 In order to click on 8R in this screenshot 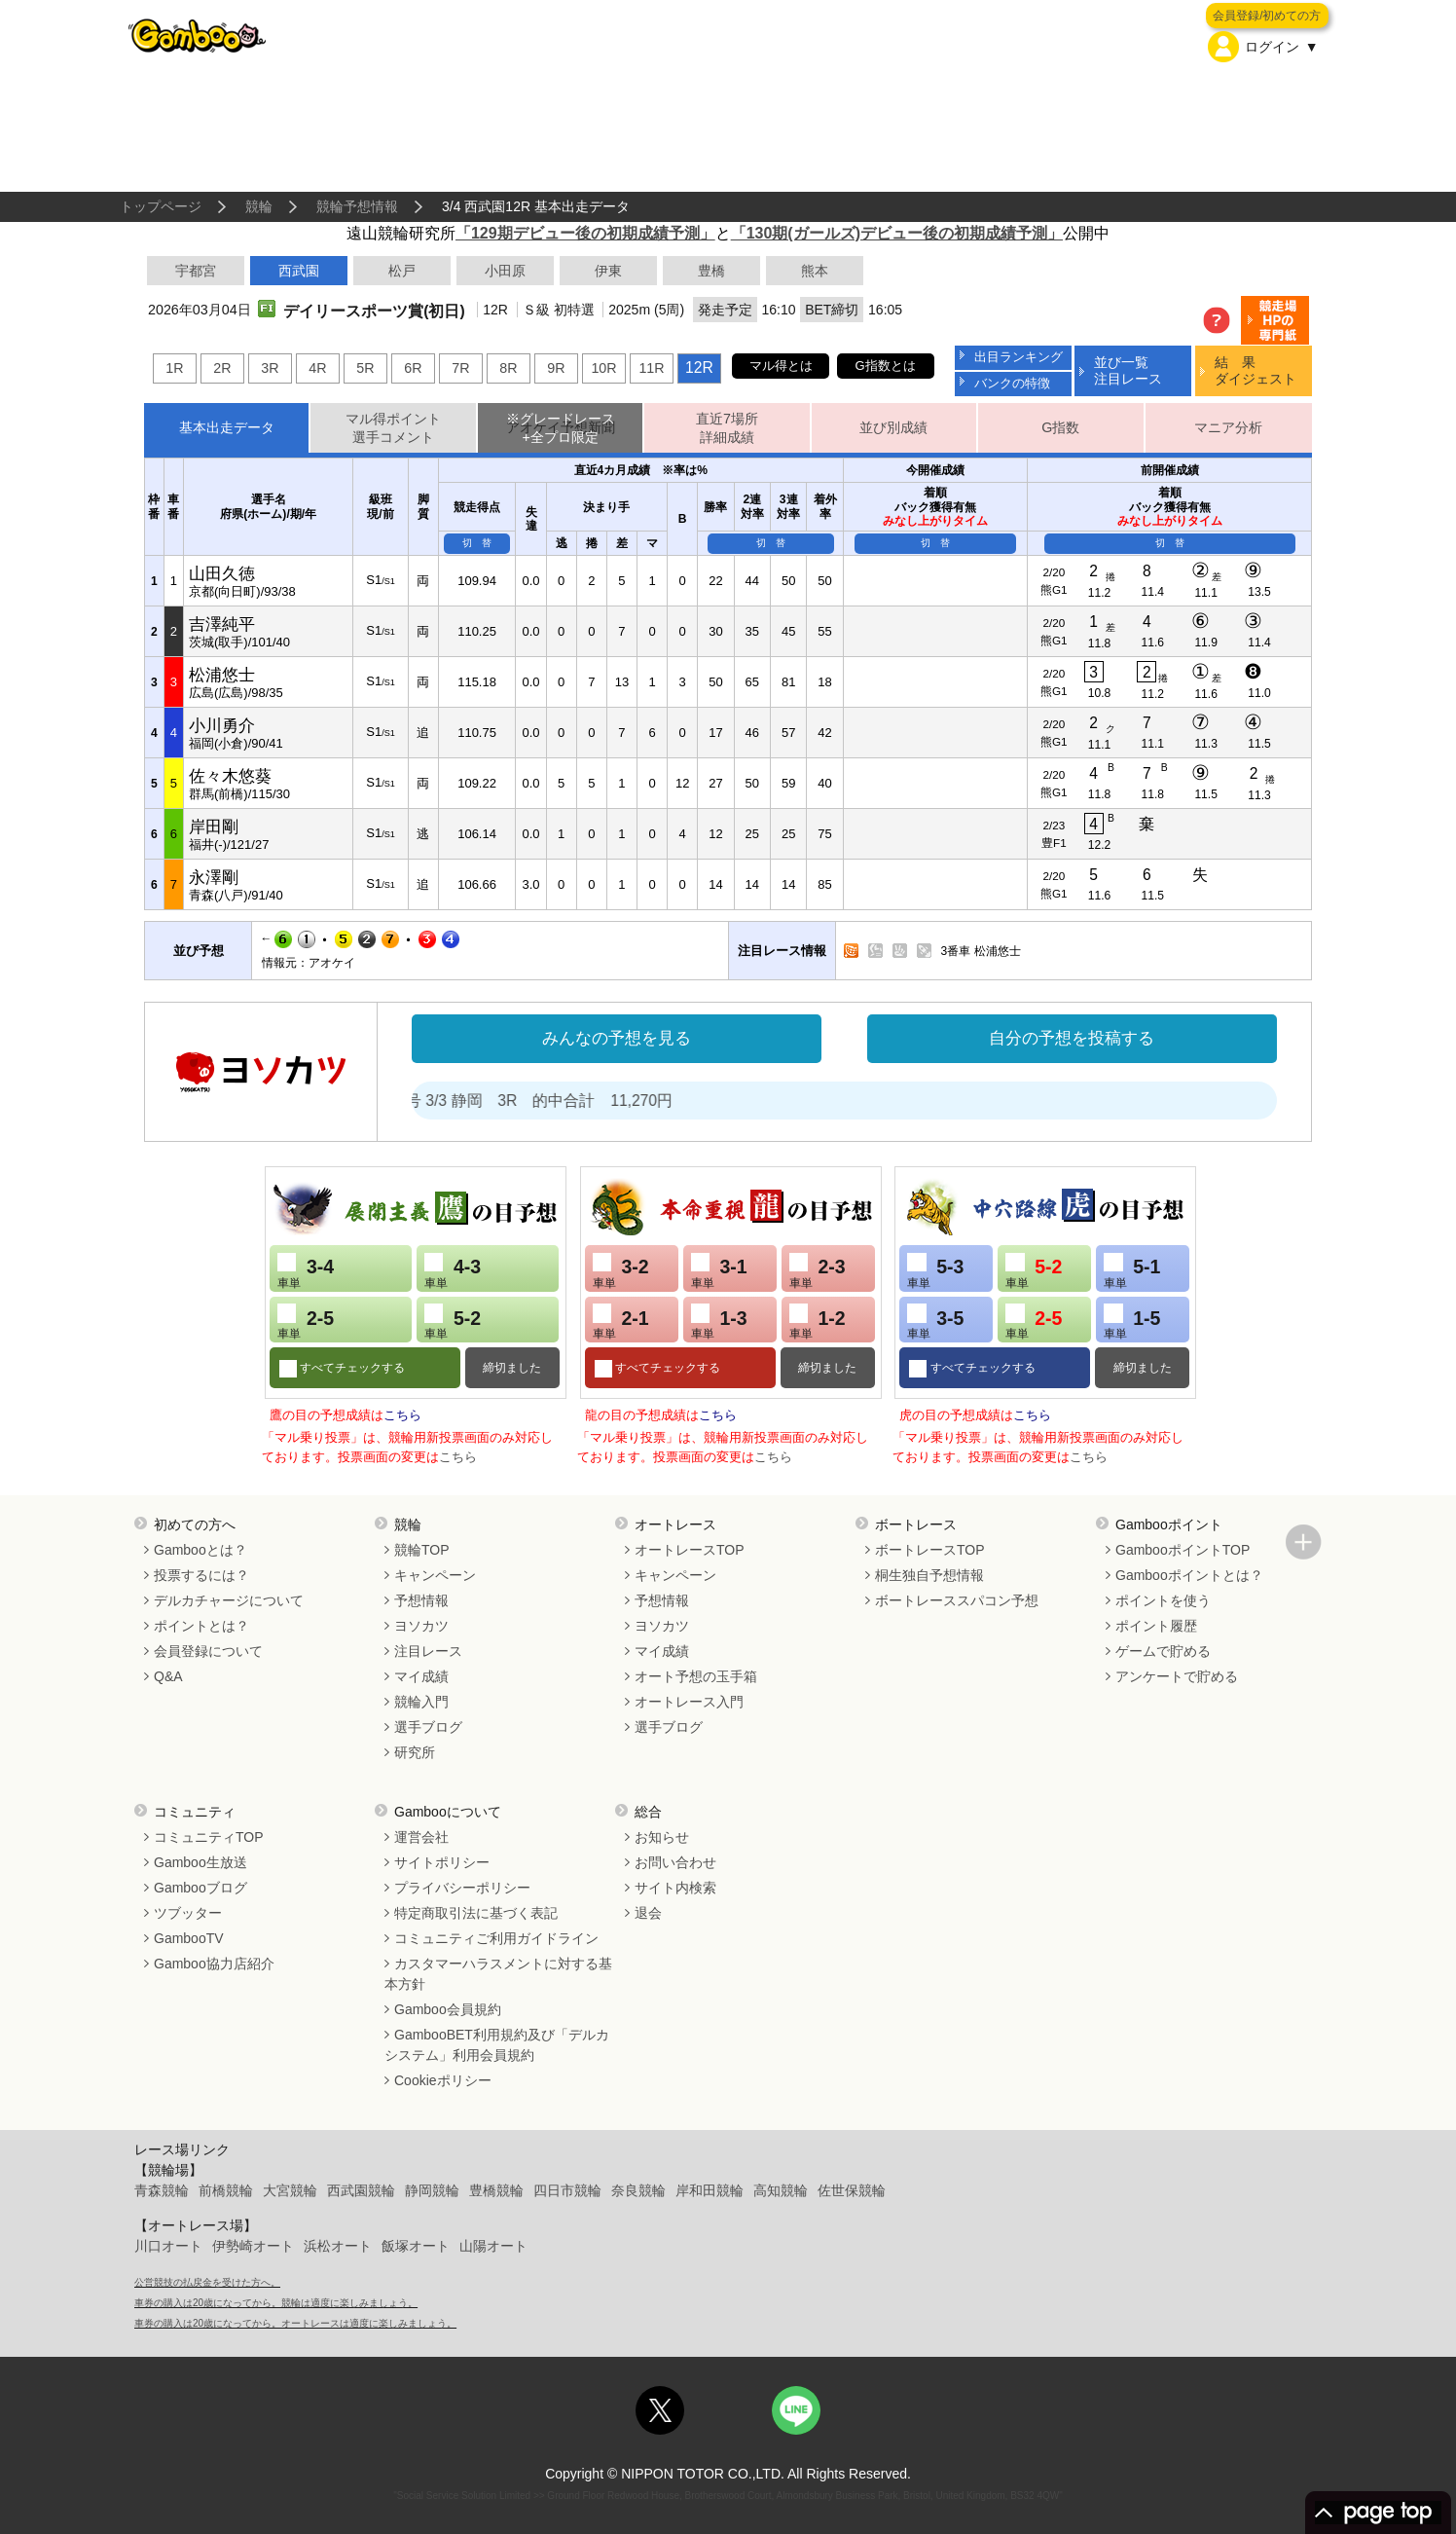, I will do `click(508, 368)`.